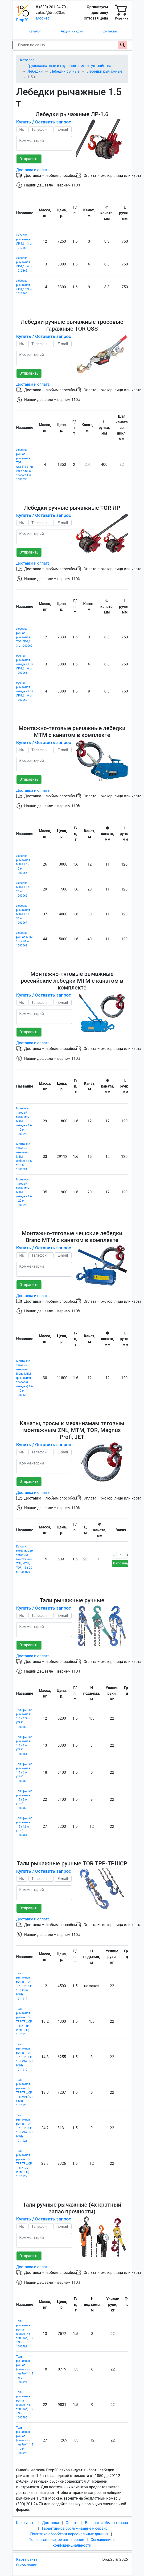 The height and width of the screenshot is (2576, 144). What do you see at coordinates (24, 2092) in the screenshot?
I see `Таль рычажная ручная TOR ТРР-ТРШСР 1.5тХ6м (тип HSH) 1011920` at bounding box center [24, 2092].